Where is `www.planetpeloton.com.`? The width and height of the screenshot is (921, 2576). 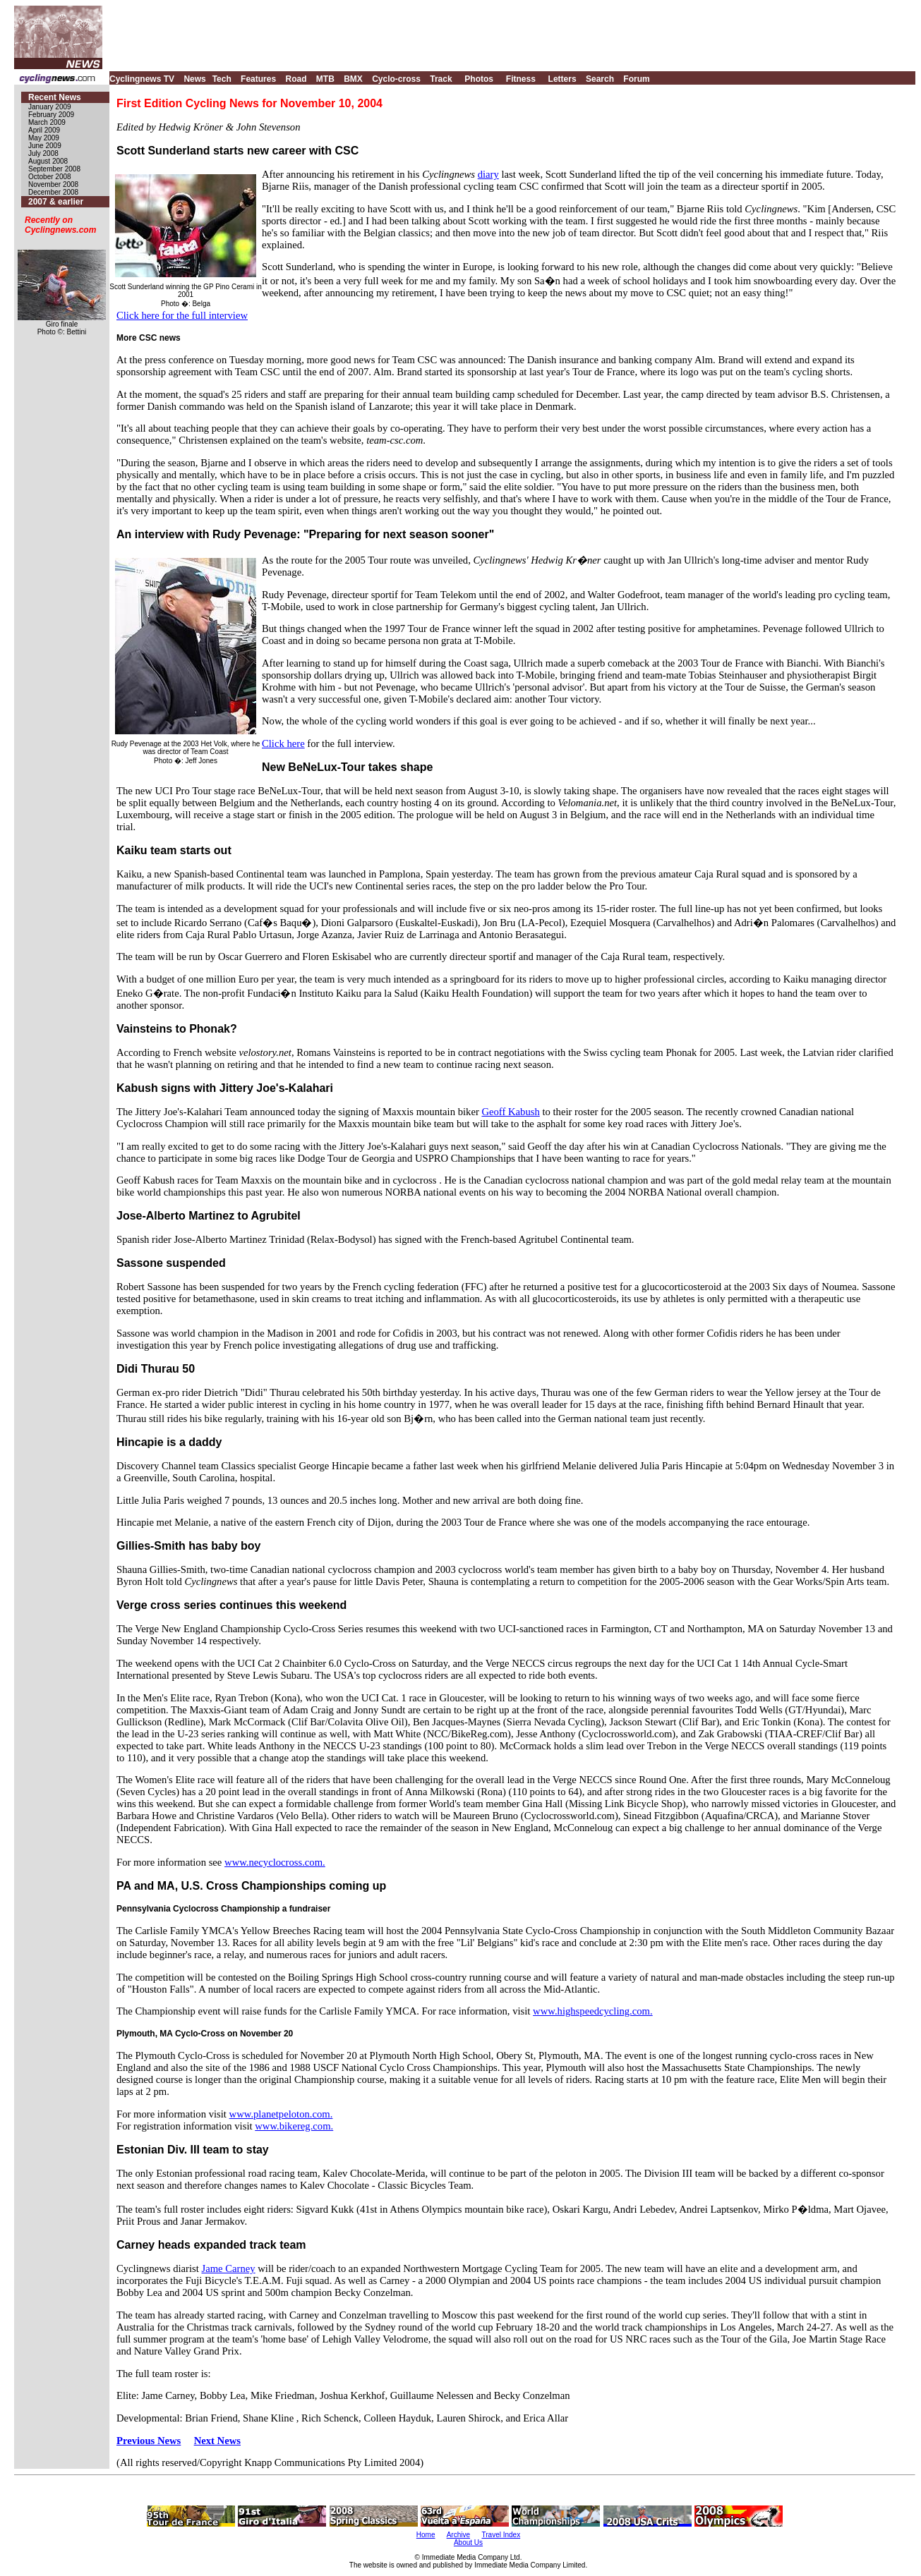
www.planetpeloton.com. is located at coordinates (281, 2114).